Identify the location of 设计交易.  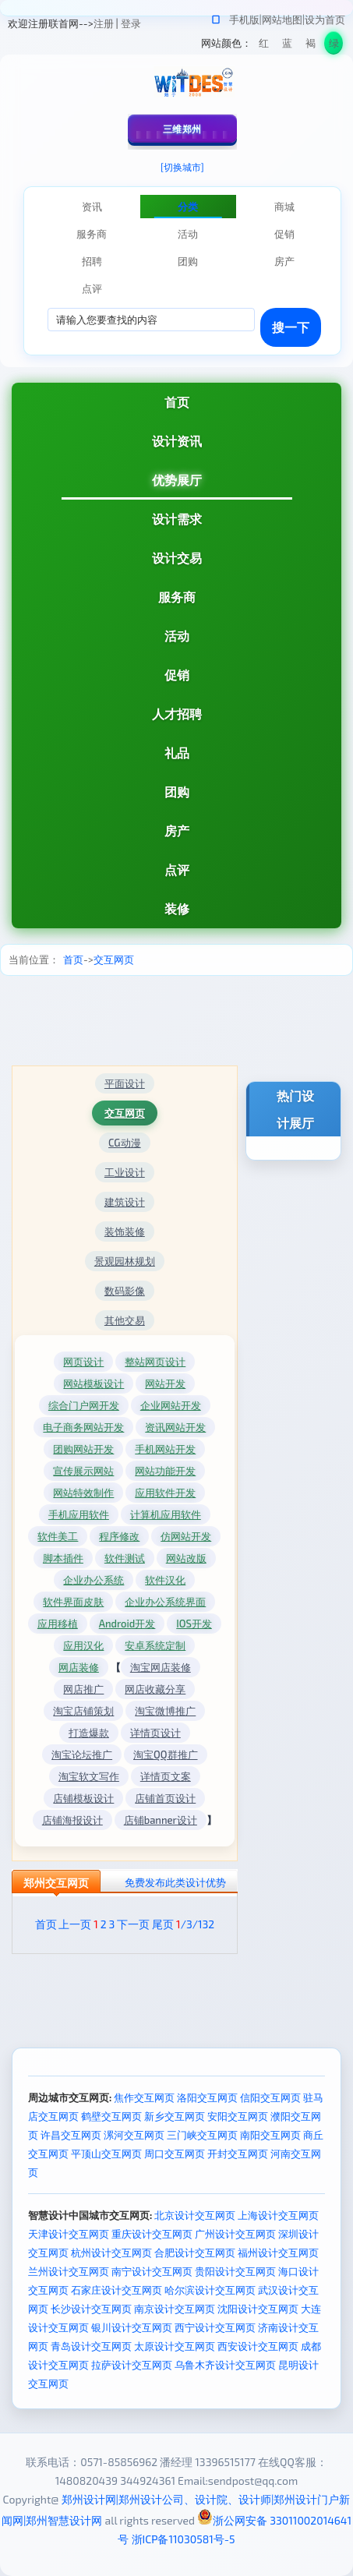
(177, 557).